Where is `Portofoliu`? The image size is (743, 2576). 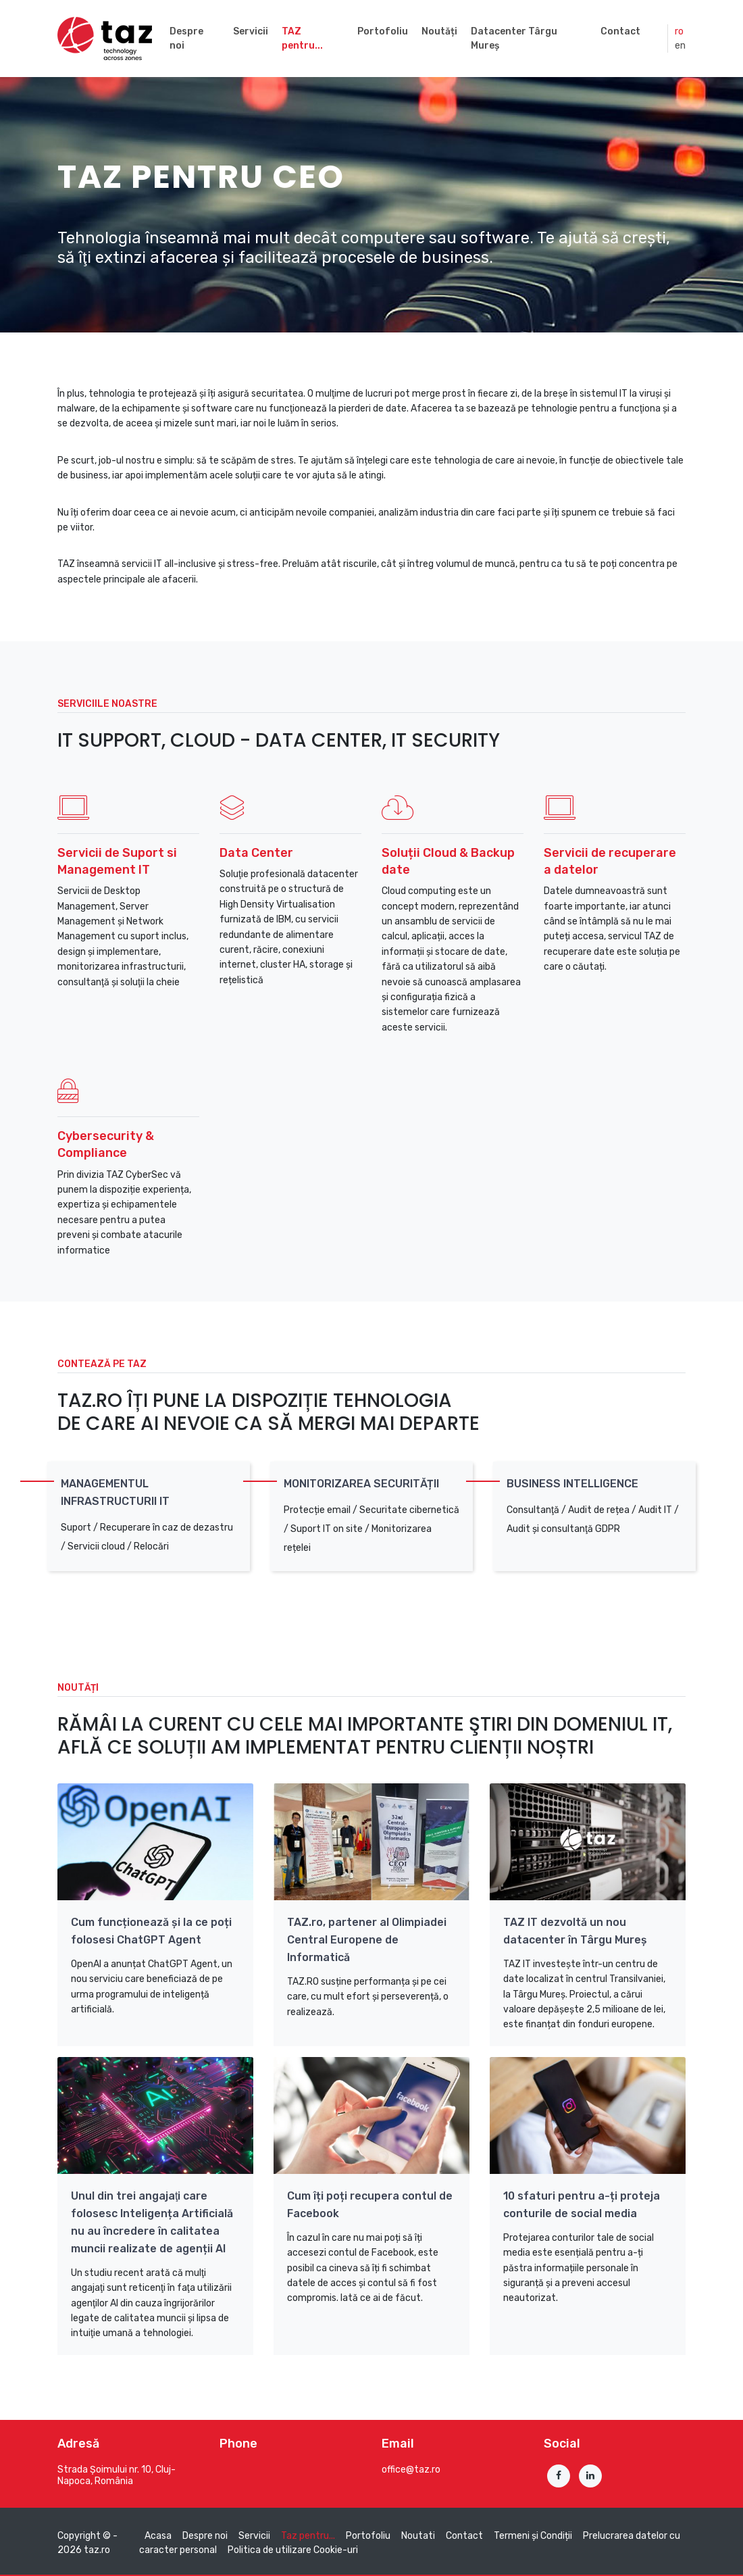 Portofoliu is located at coordinates (382, 31).